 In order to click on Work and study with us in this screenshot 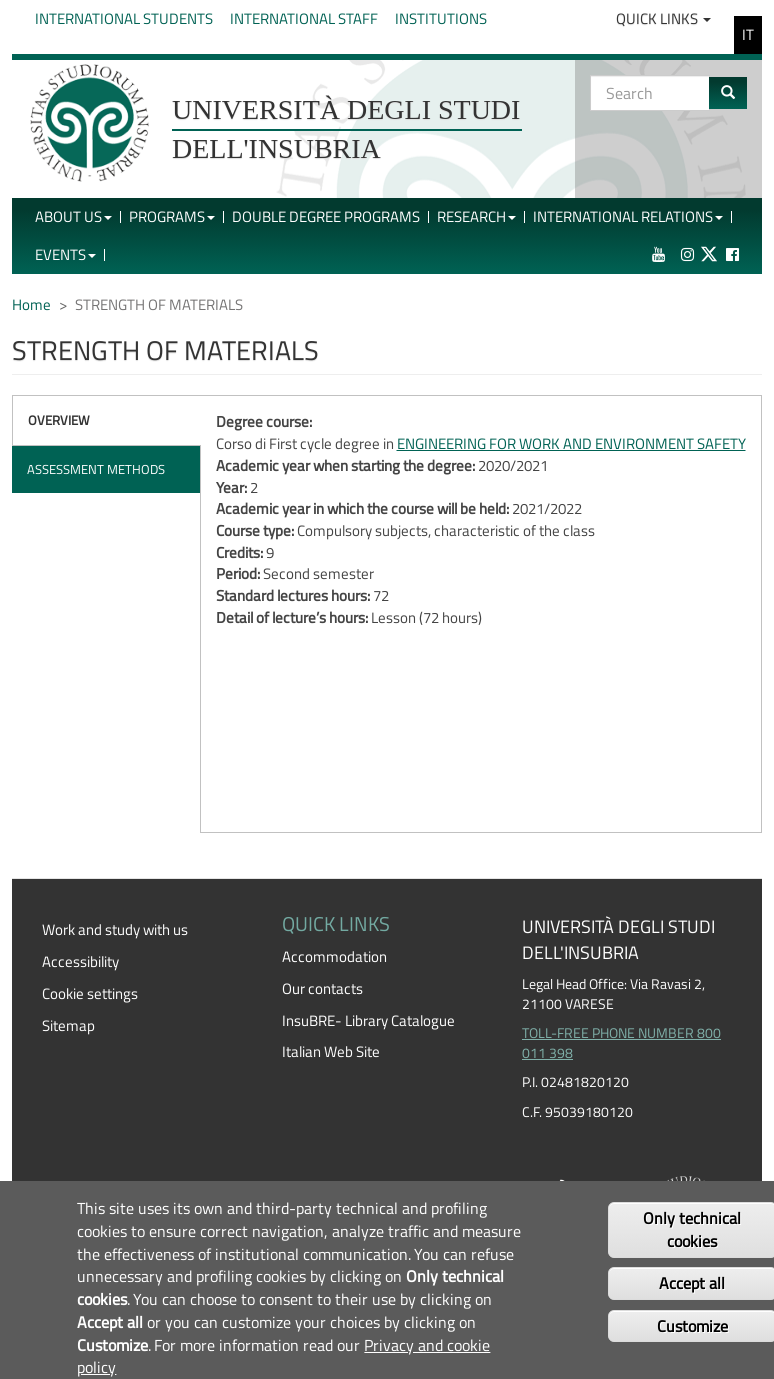, I will do `click(115, 929)`.